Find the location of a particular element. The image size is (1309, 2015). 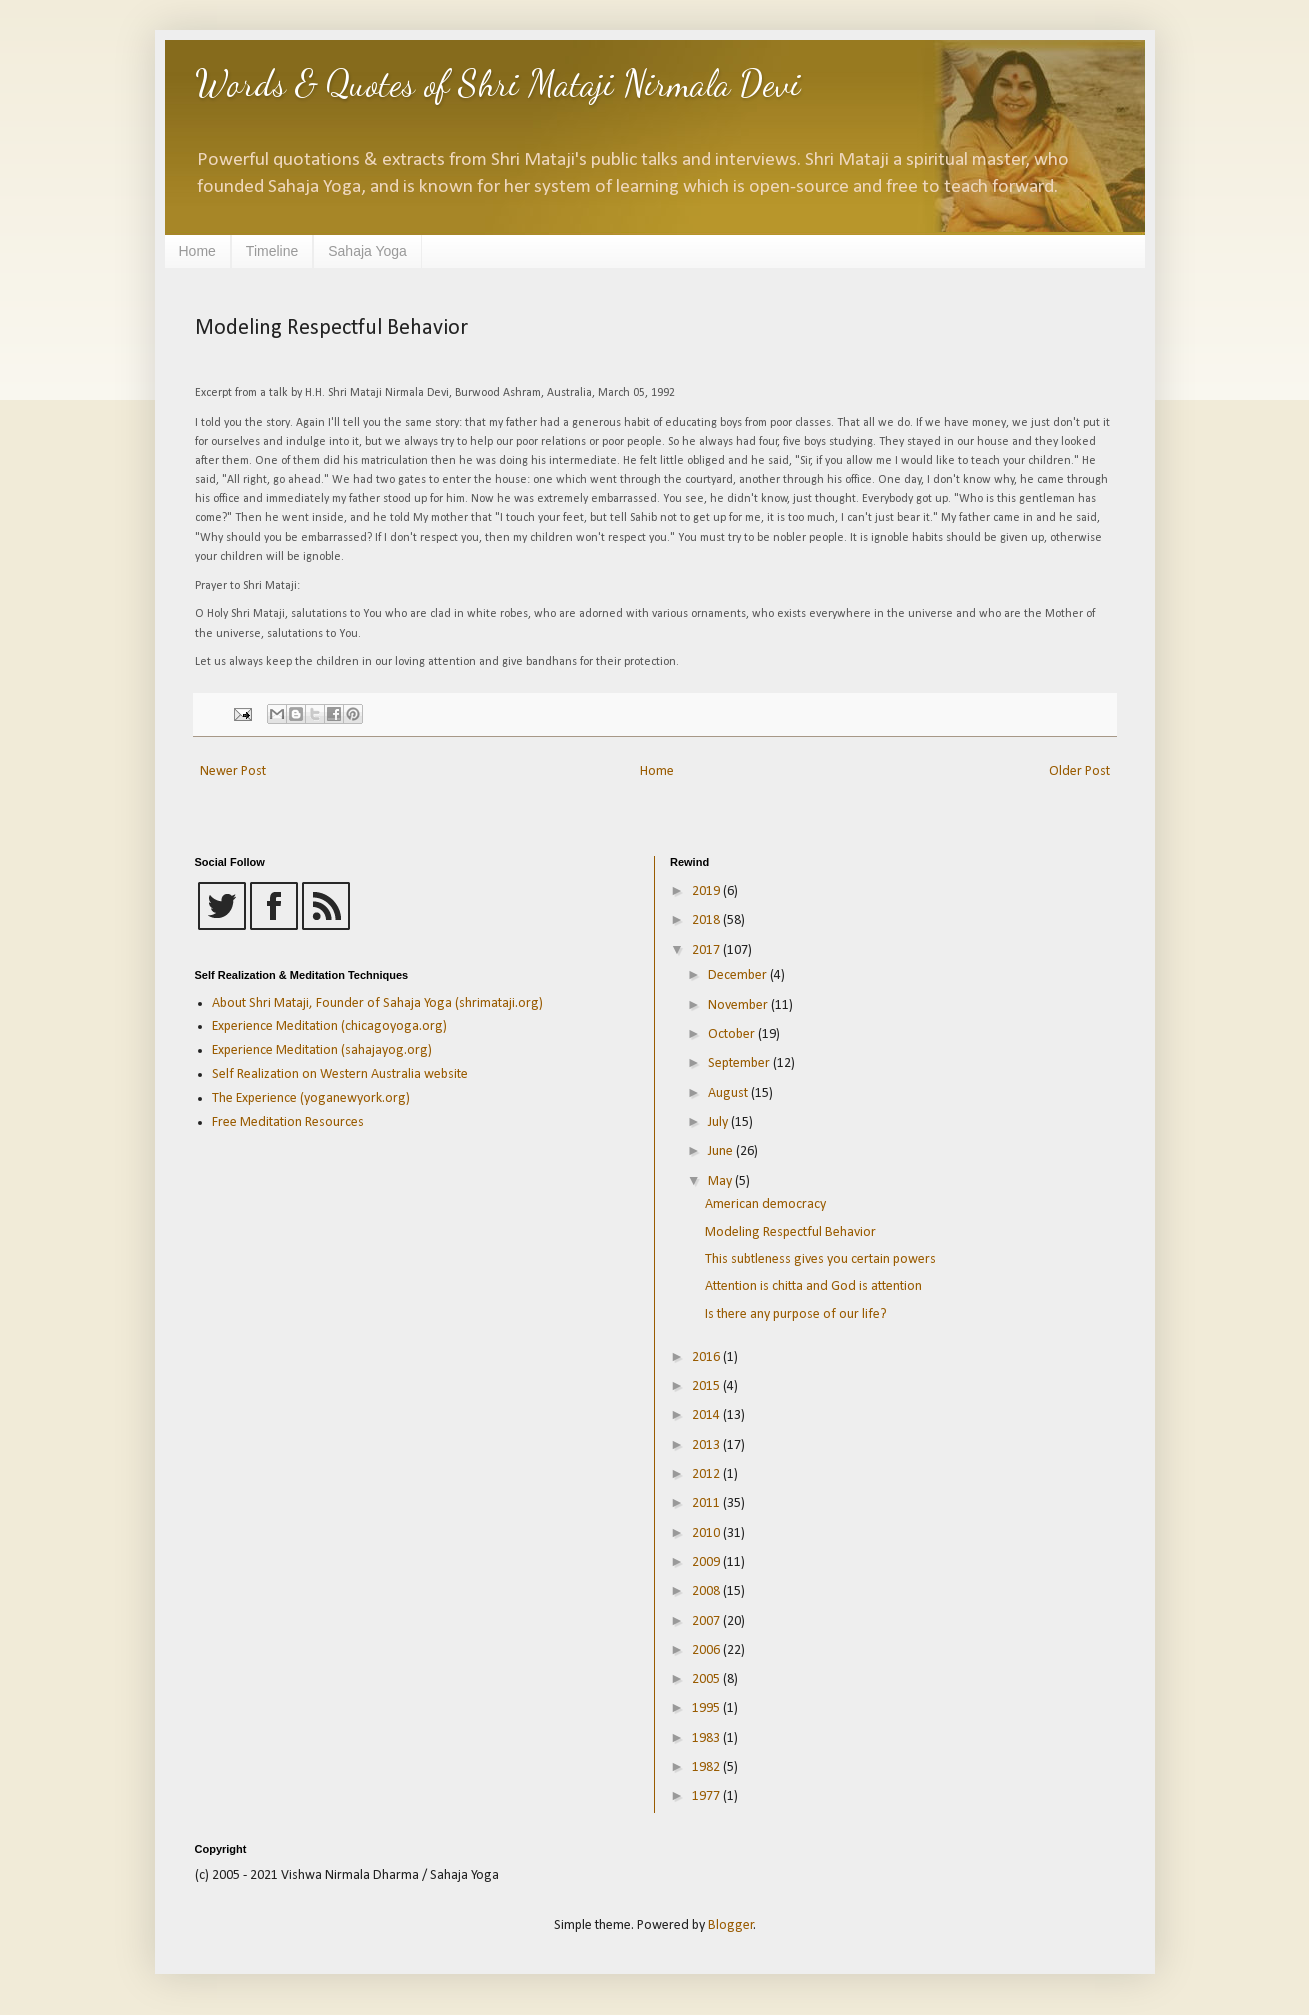

2015 is located at coordinates (707, 1386).